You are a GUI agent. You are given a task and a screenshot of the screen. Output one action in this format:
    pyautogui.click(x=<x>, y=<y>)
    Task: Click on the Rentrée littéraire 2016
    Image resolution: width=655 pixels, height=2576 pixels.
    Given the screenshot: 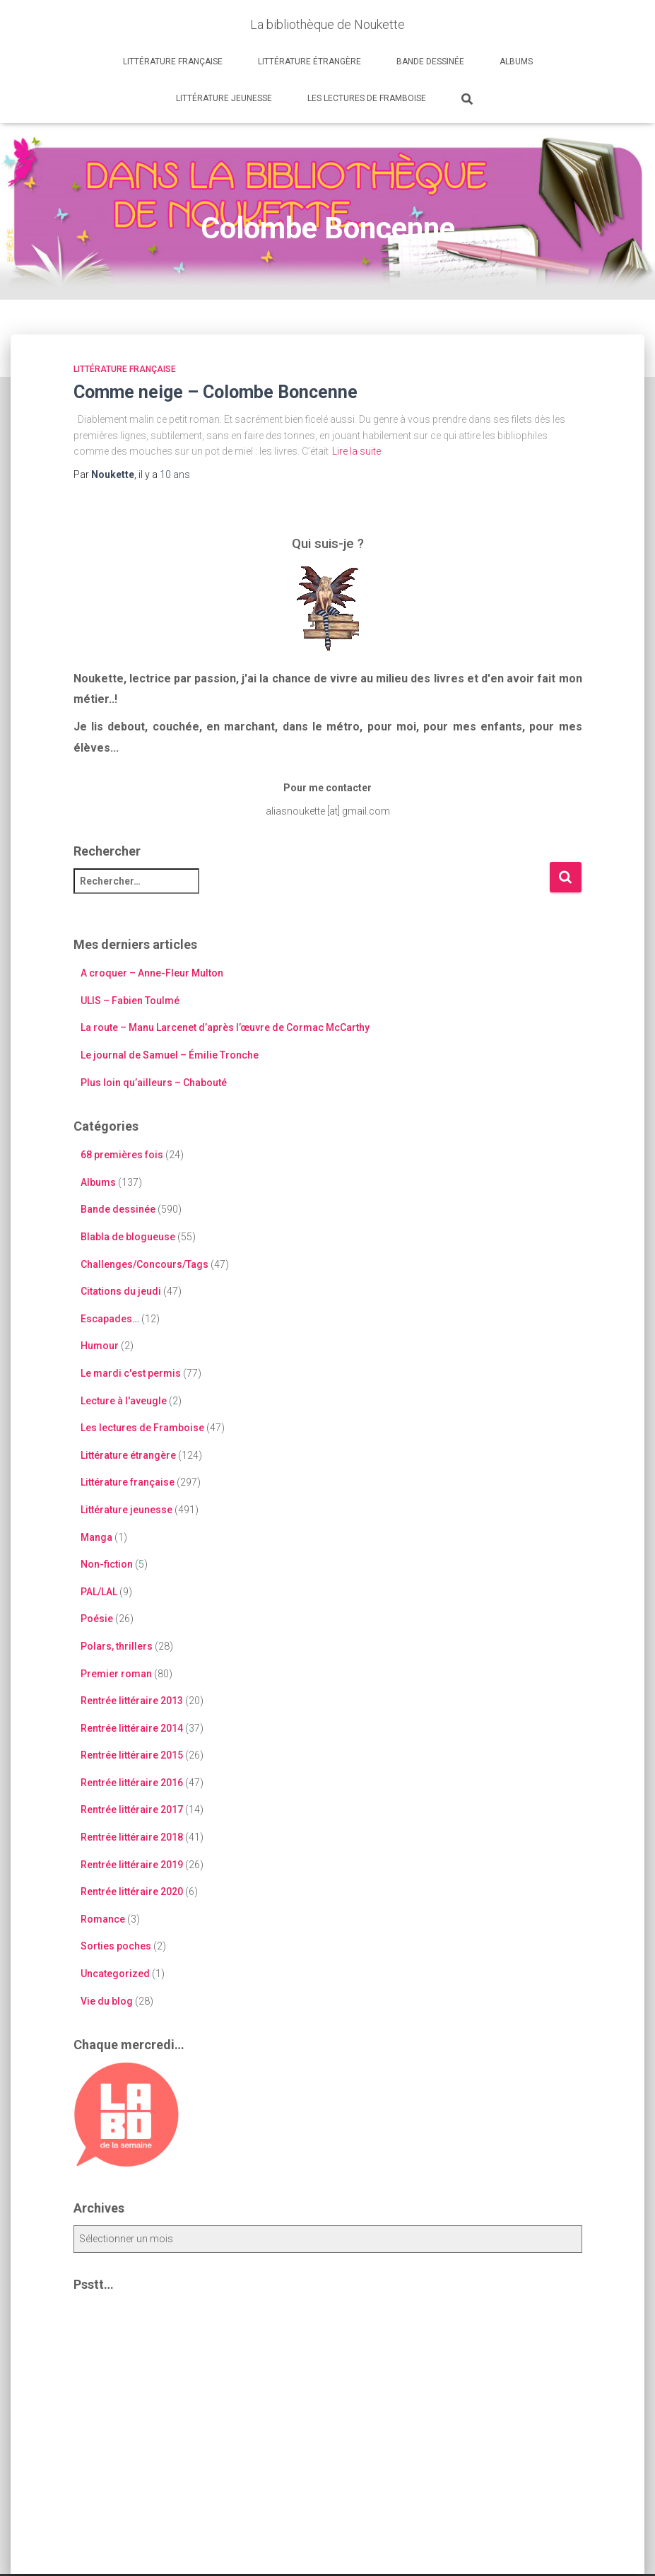 What is the action you would take?
    pyautogui.click(x=132, y=1782)
    